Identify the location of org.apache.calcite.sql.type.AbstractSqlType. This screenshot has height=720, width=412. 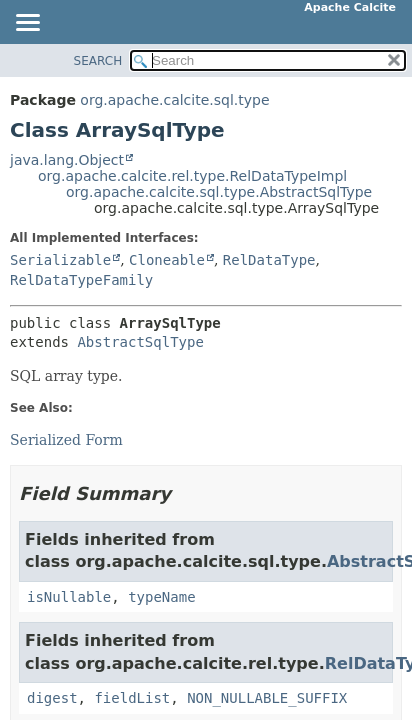
(219, 192).